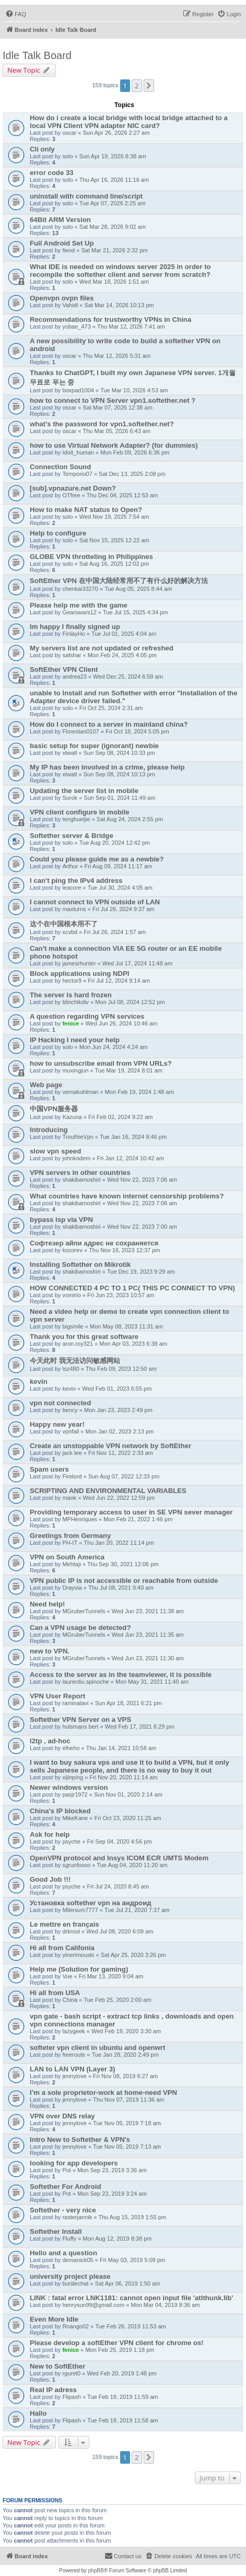  What do you see at coordinates (102, 424) in the screenshot?
I see `what's the password for vpn1.softether.net?` at bounding box center [102, 424].